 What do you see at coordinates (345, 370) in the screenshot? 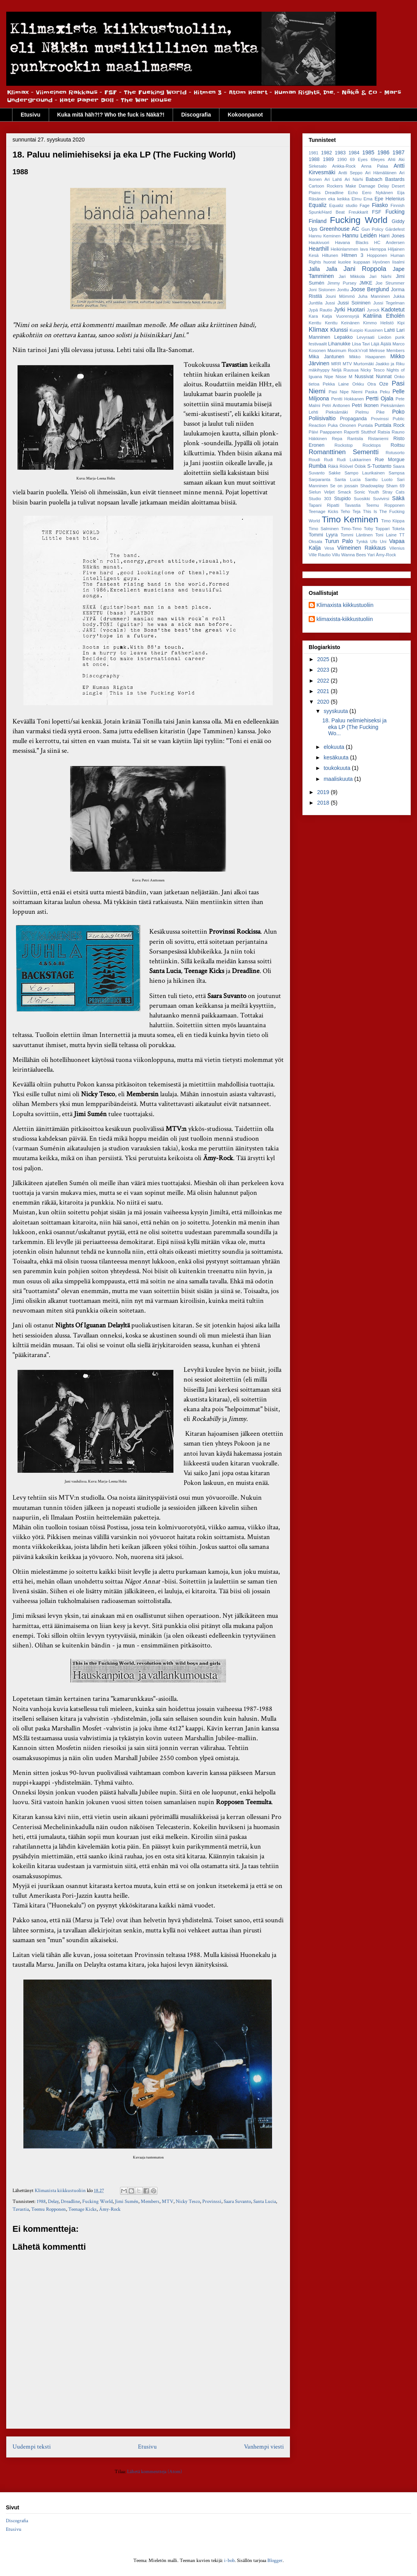
I see `Neljä Ruusua` at bounding box center [345, 370].